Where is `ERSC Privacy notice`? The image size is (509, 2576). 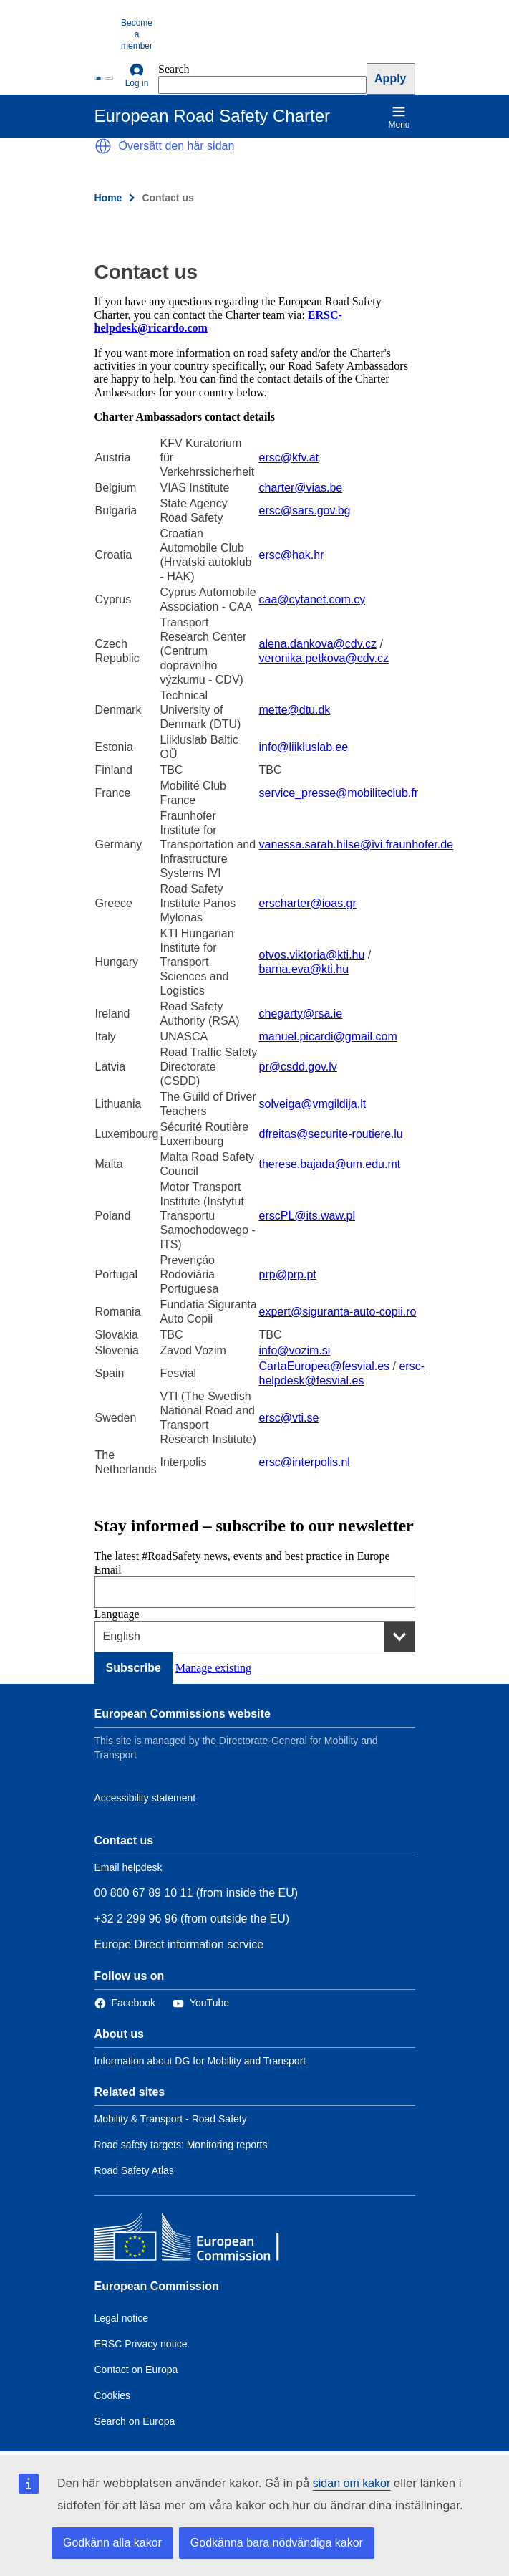 ERSC Privacy notice is located at coordinates (141, 2344).